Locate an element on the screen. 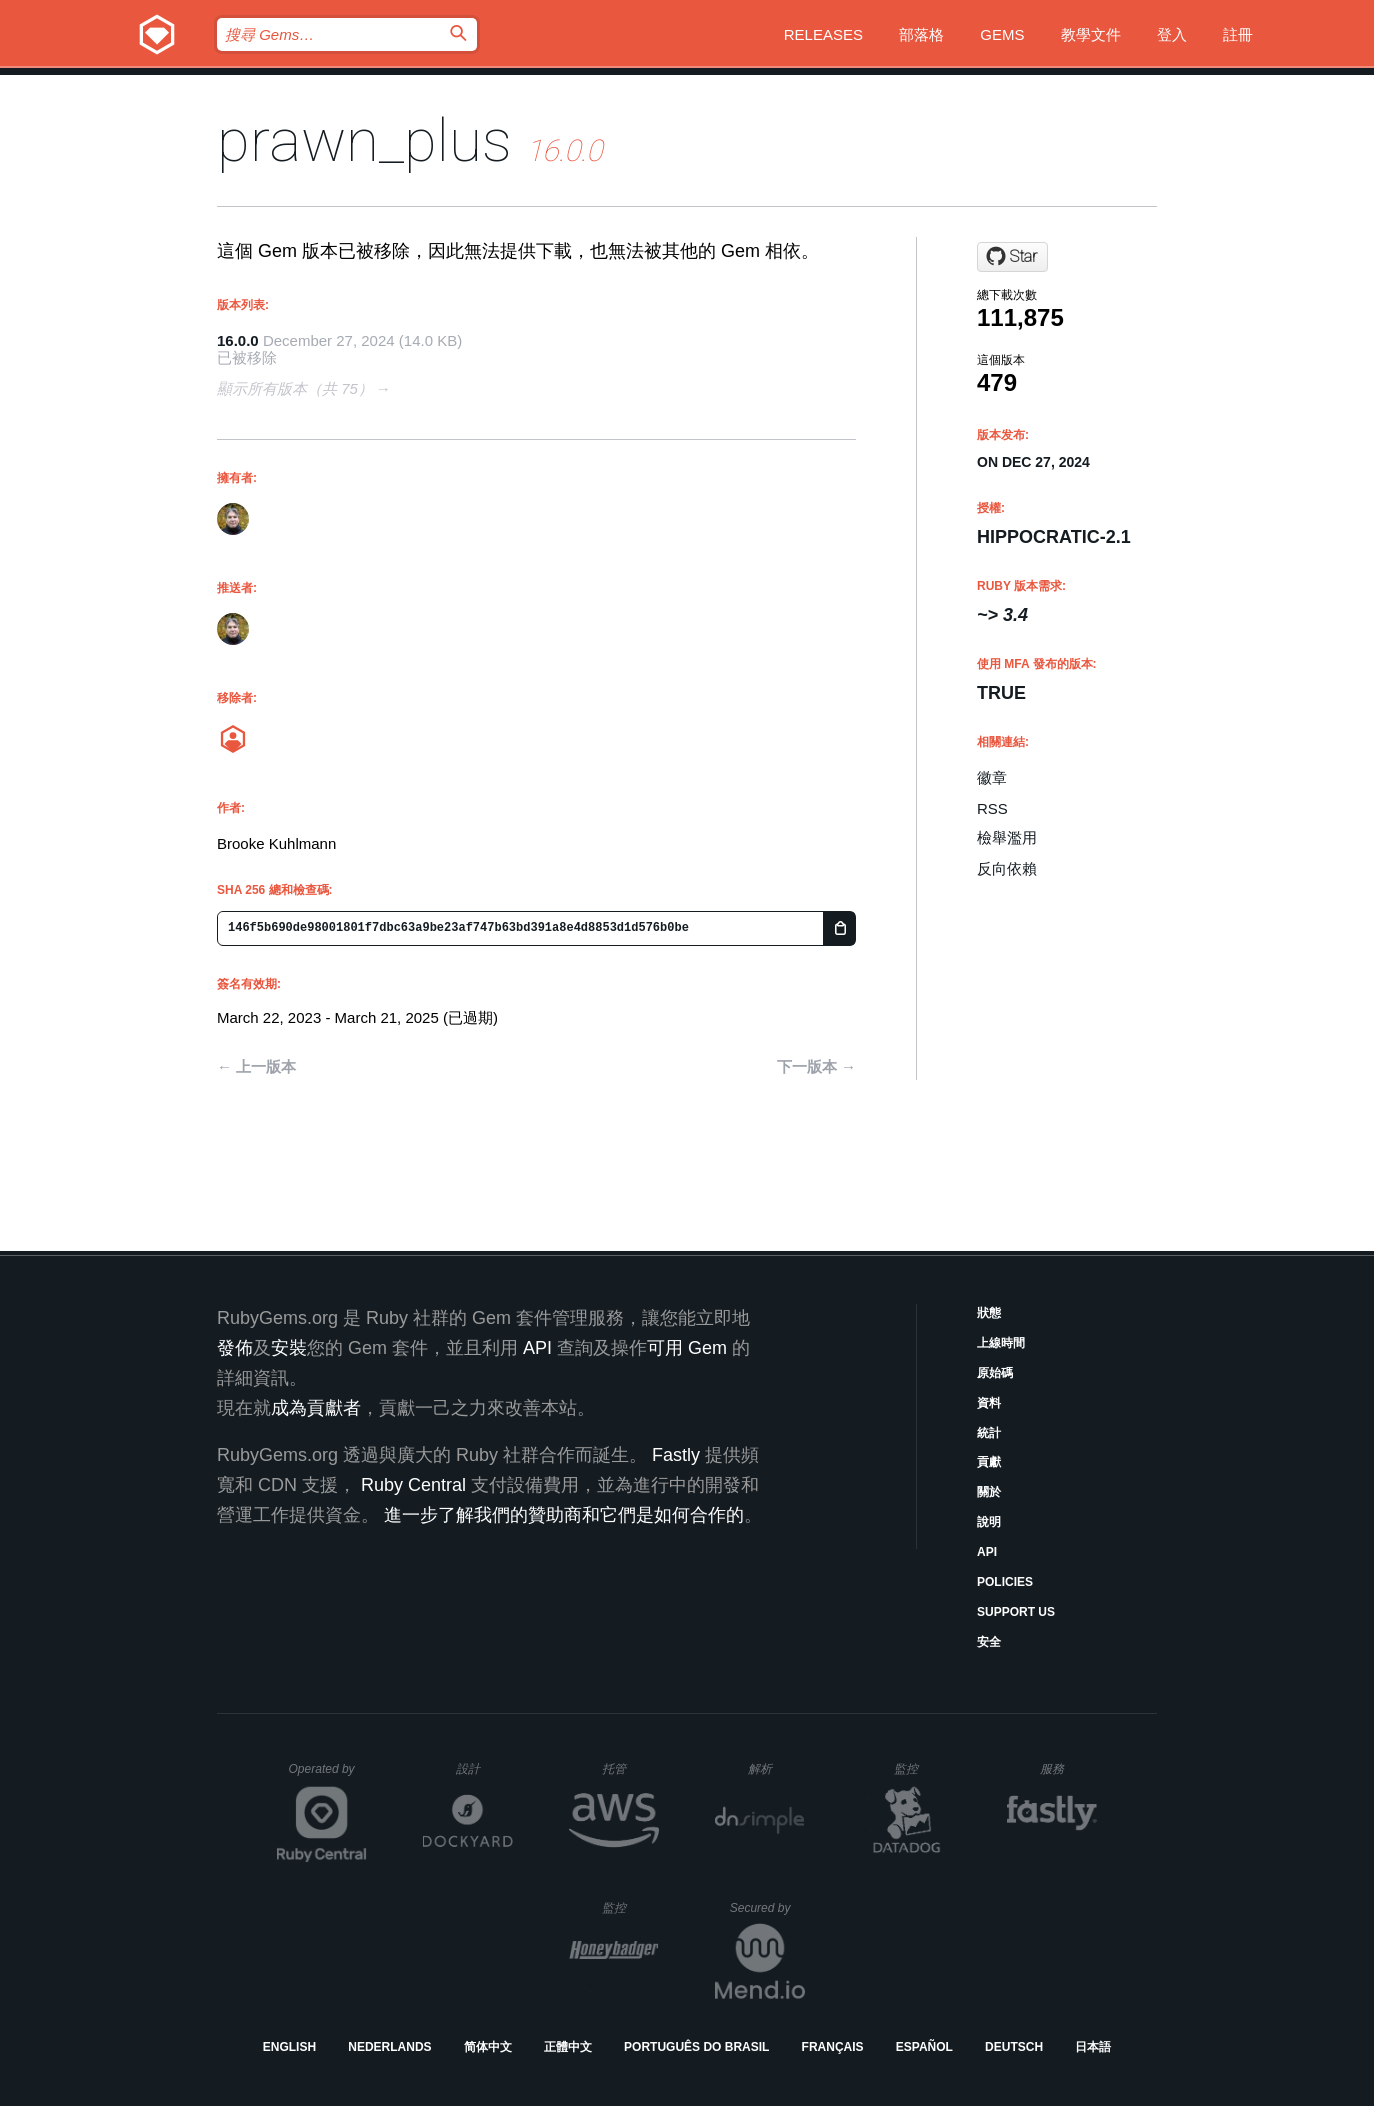  資料 is located at coordinates (989, 1403).